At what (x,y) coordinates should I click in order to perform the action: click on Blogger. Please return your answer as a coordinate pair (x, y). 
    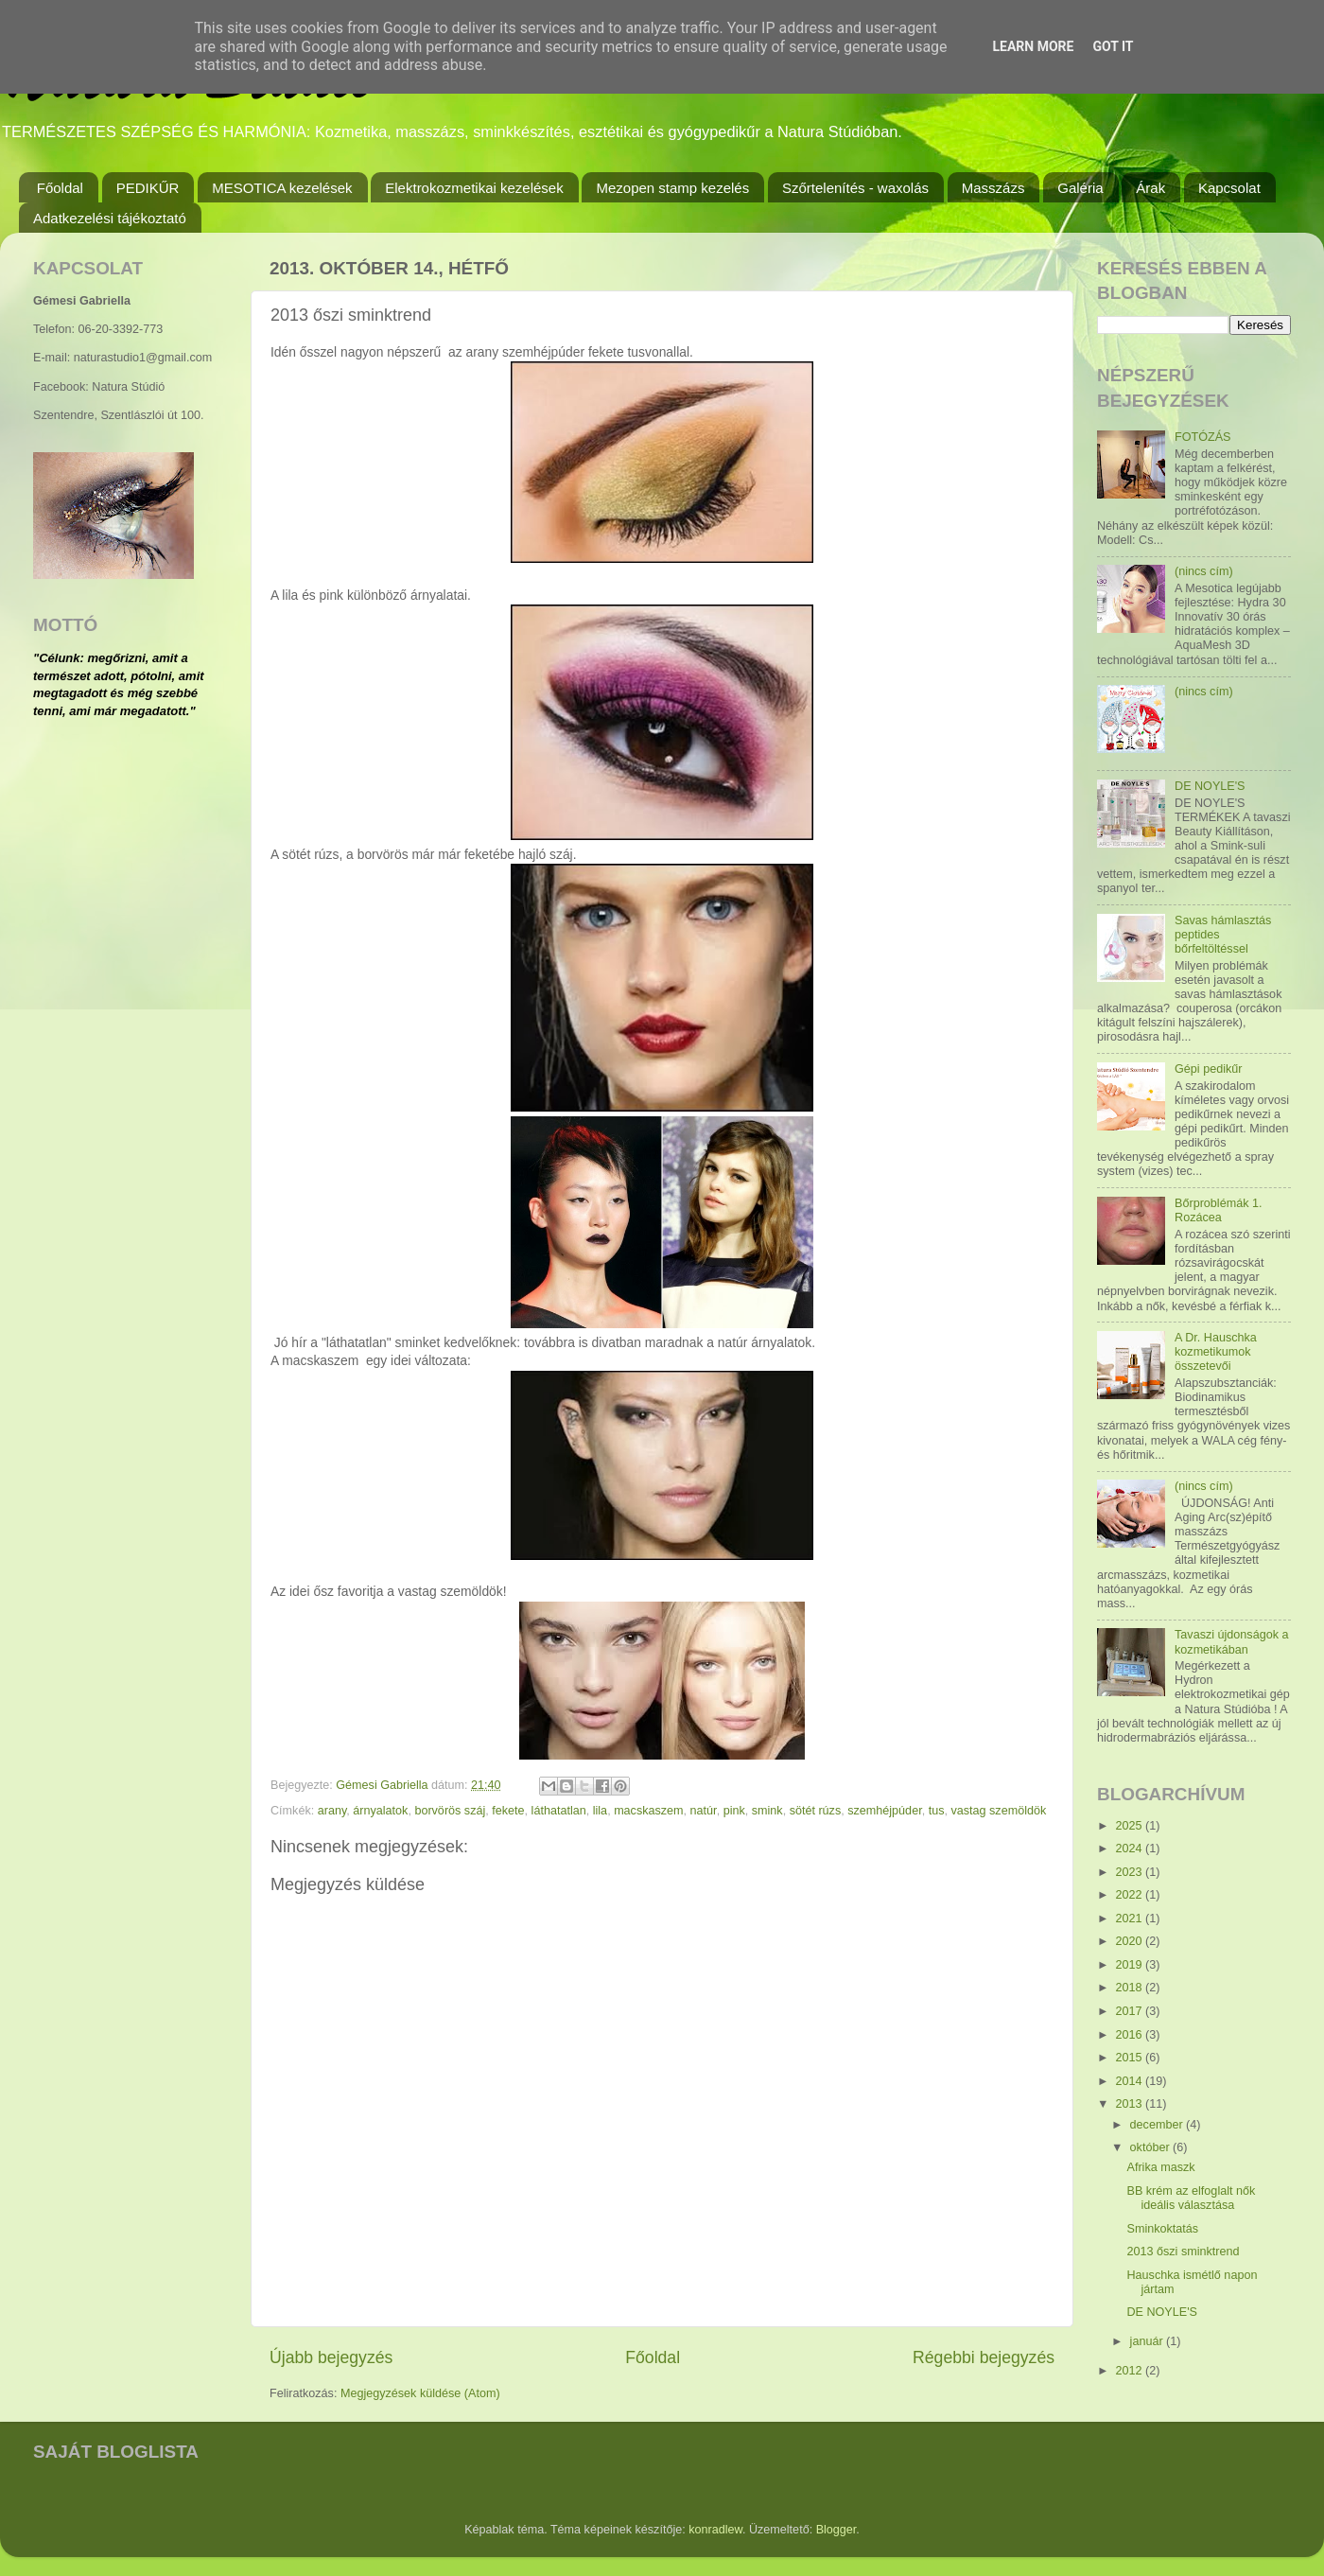
    Looking at the image, I should click on (836, 2529).